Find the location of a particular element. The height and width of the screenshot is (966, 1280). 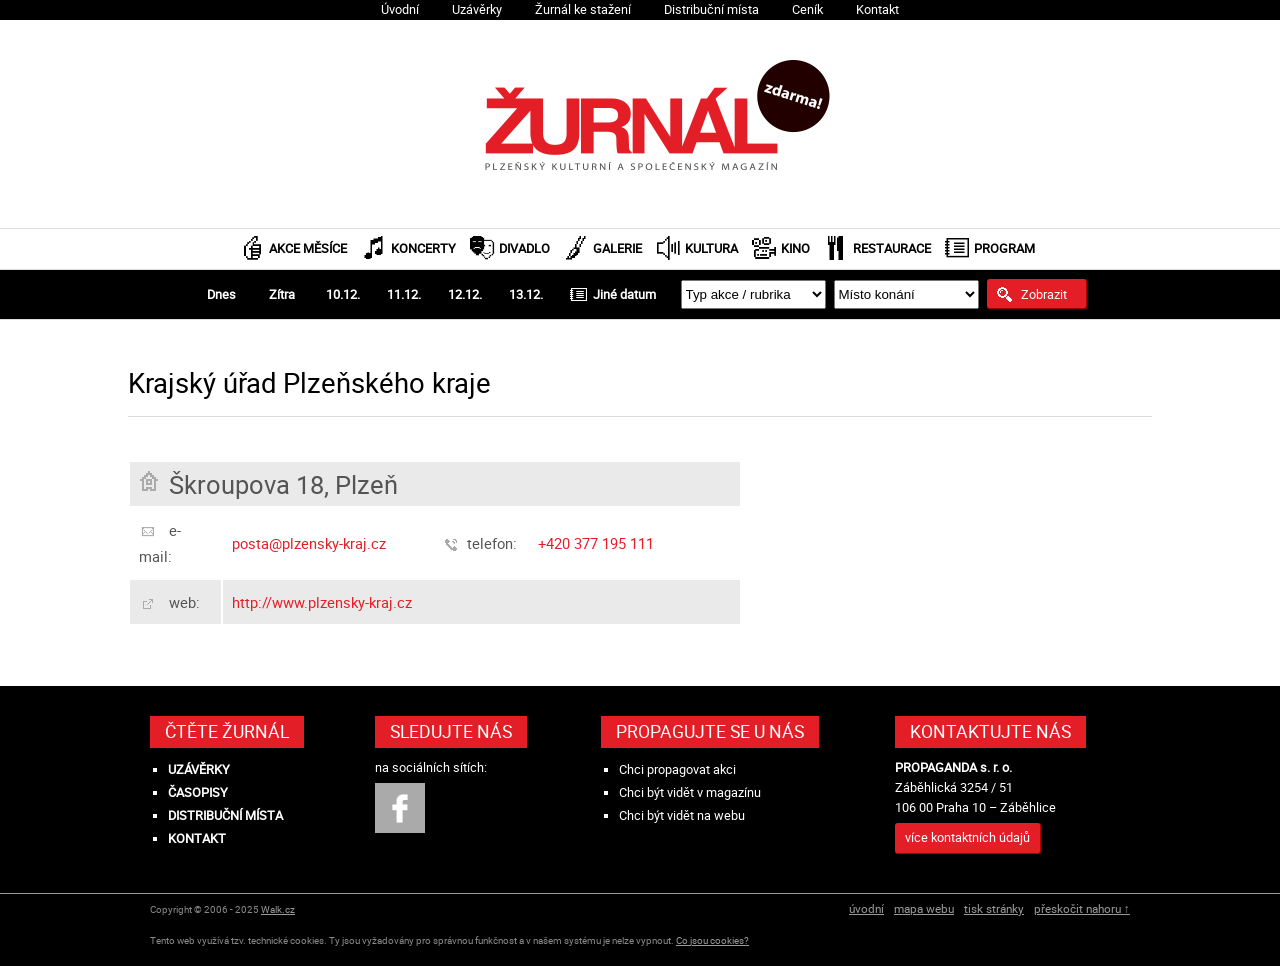

Koncerty is located at coordinates (423, 248).